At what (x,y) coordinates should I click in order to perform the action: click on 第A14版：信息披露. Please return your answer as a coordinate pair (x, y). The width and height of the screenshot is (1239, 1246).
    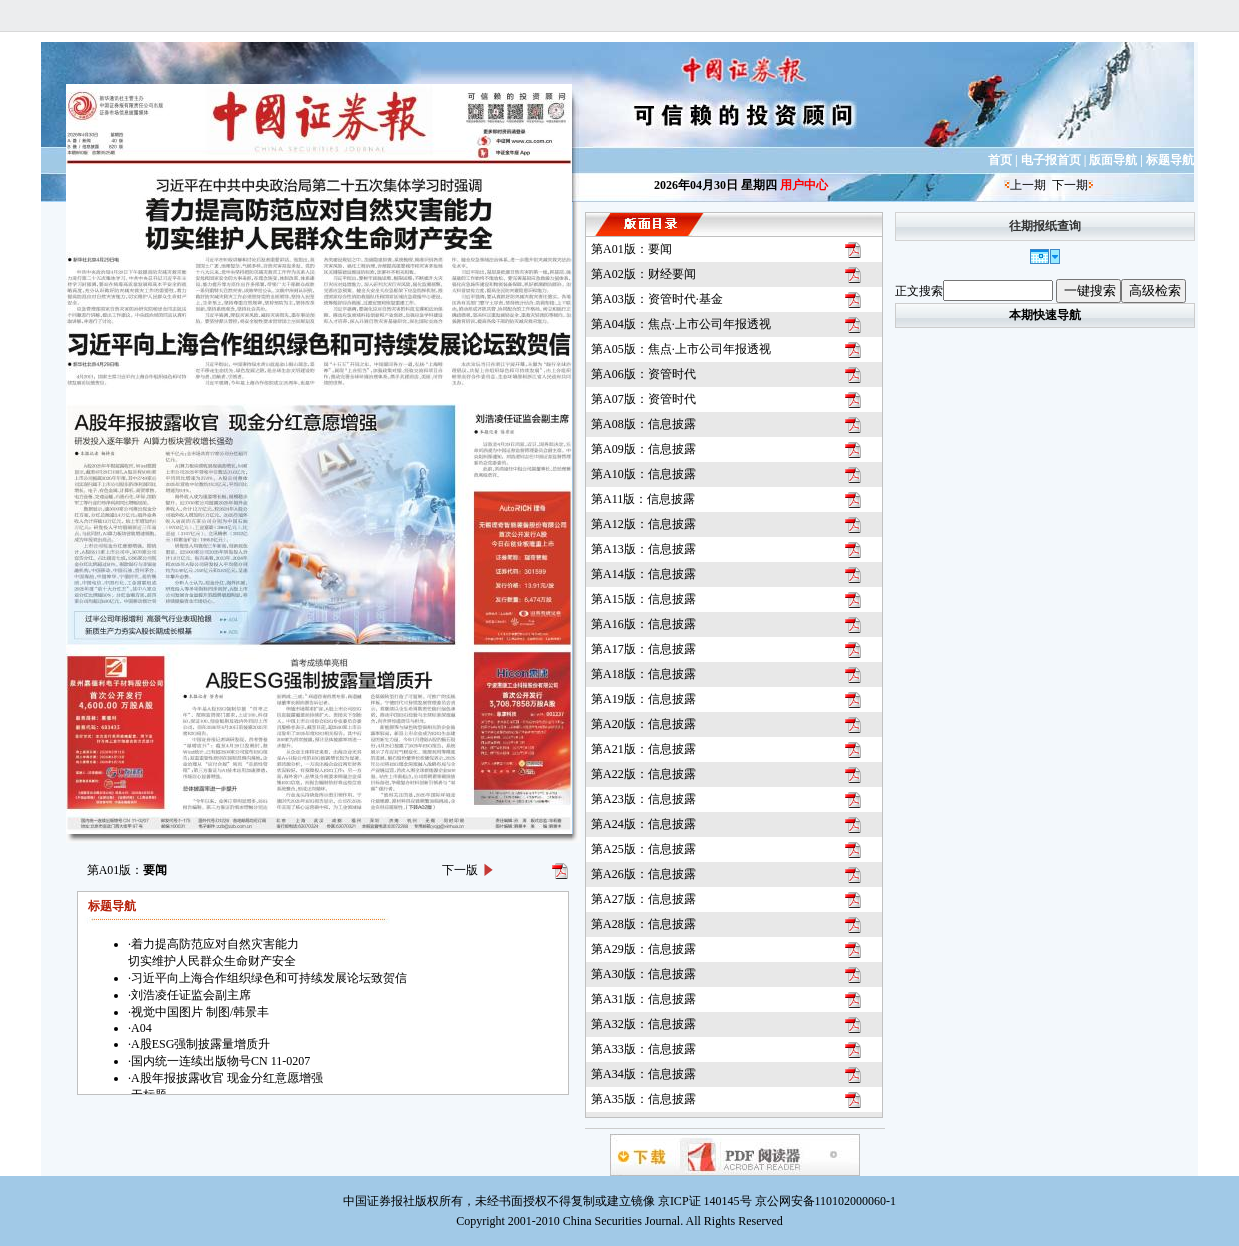
    Looking at the image, I should click on (643, 574).